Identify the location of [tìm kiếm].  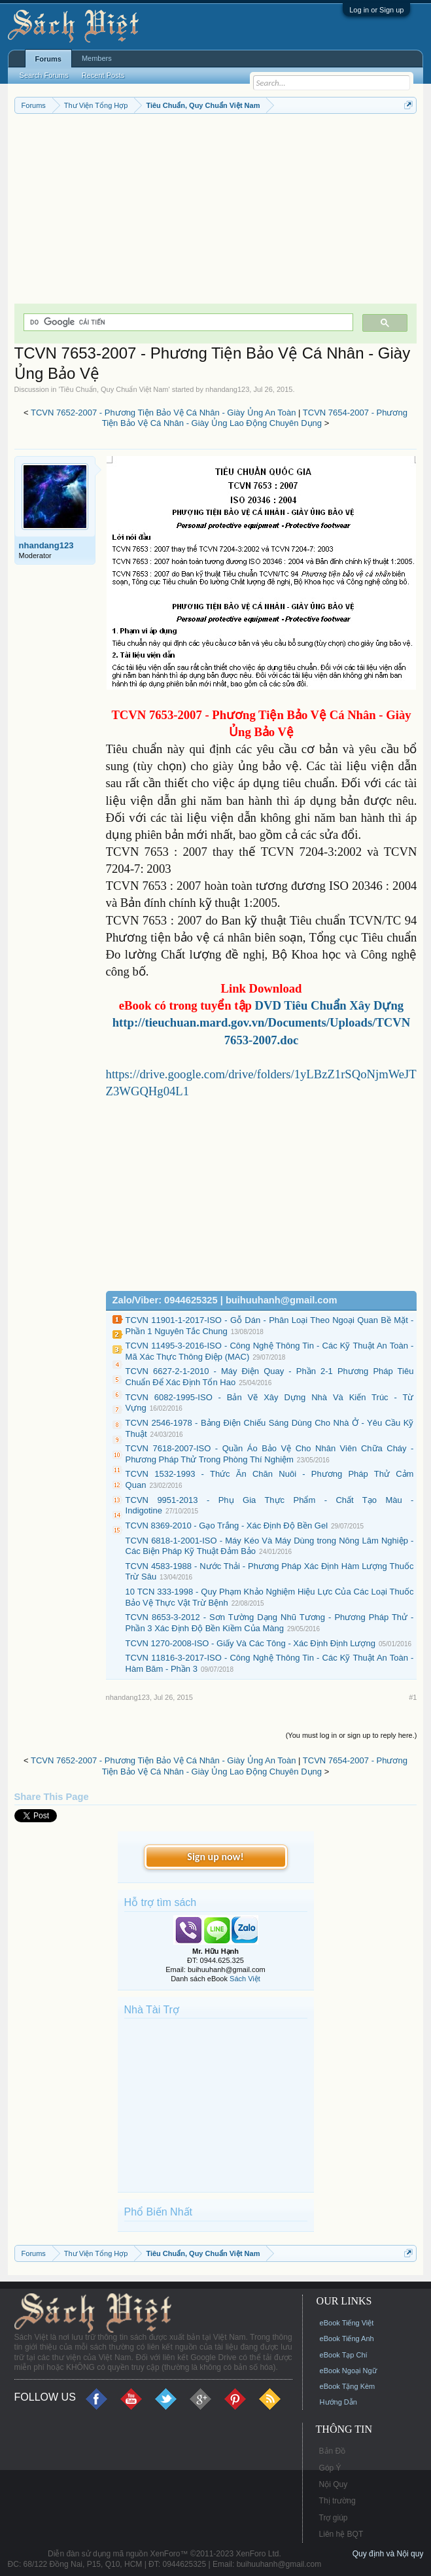
(187, 322).